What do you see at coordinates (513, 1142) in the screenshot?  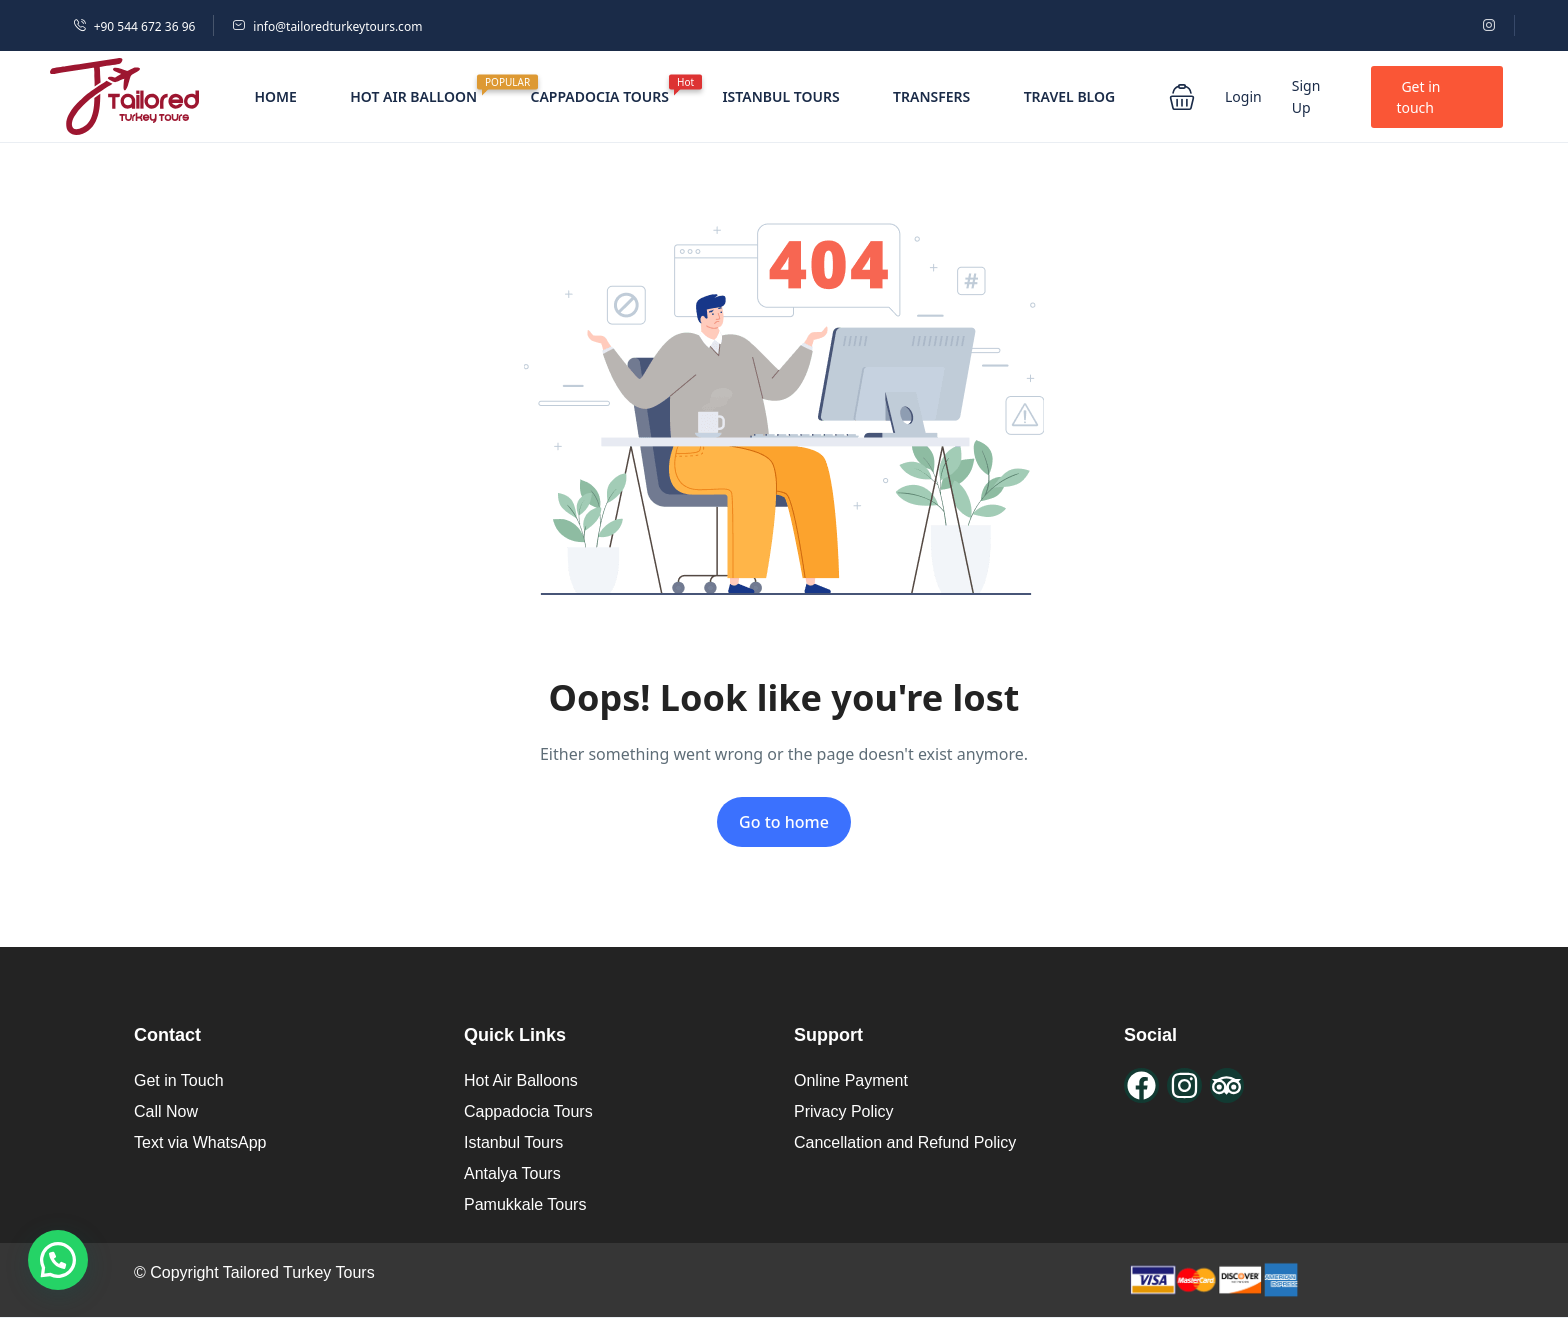 I see `Istanbul Tours` at bounding box center [513, 1142].